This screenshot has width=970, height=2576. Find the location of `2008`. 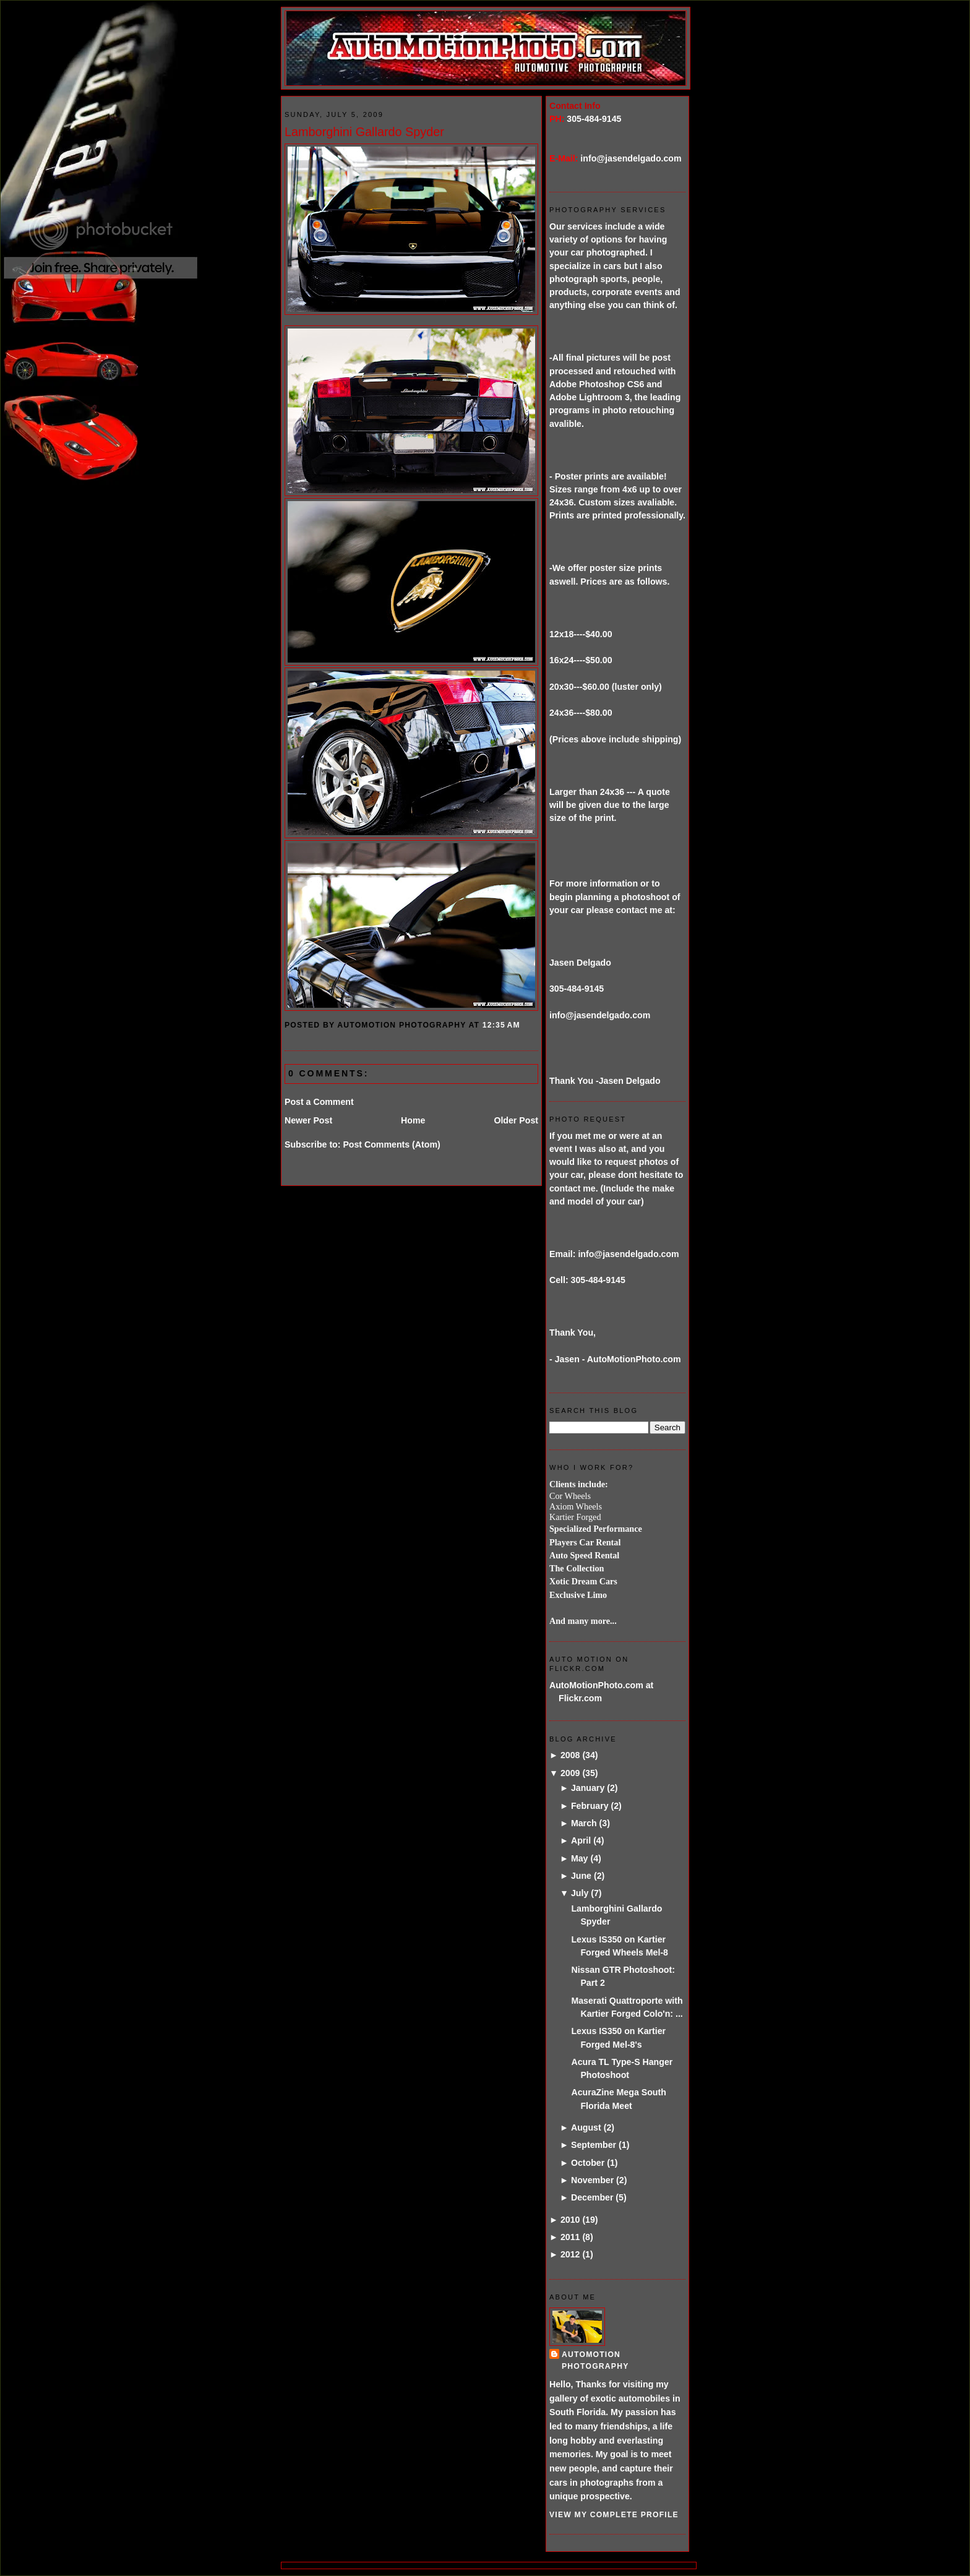

2008 is located at coordinates (570, 1755).